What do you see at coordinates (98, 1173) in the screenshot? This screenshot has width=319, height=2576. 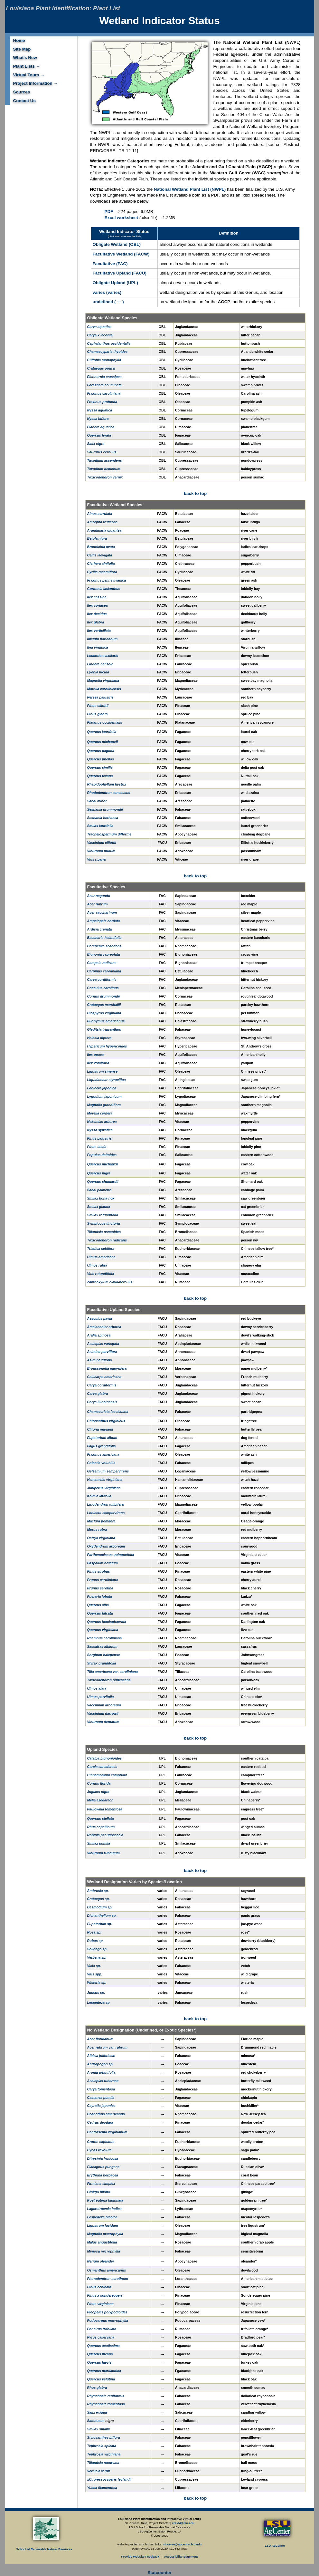 I see `Quercus nigra` at bounding box center [98, 1173].